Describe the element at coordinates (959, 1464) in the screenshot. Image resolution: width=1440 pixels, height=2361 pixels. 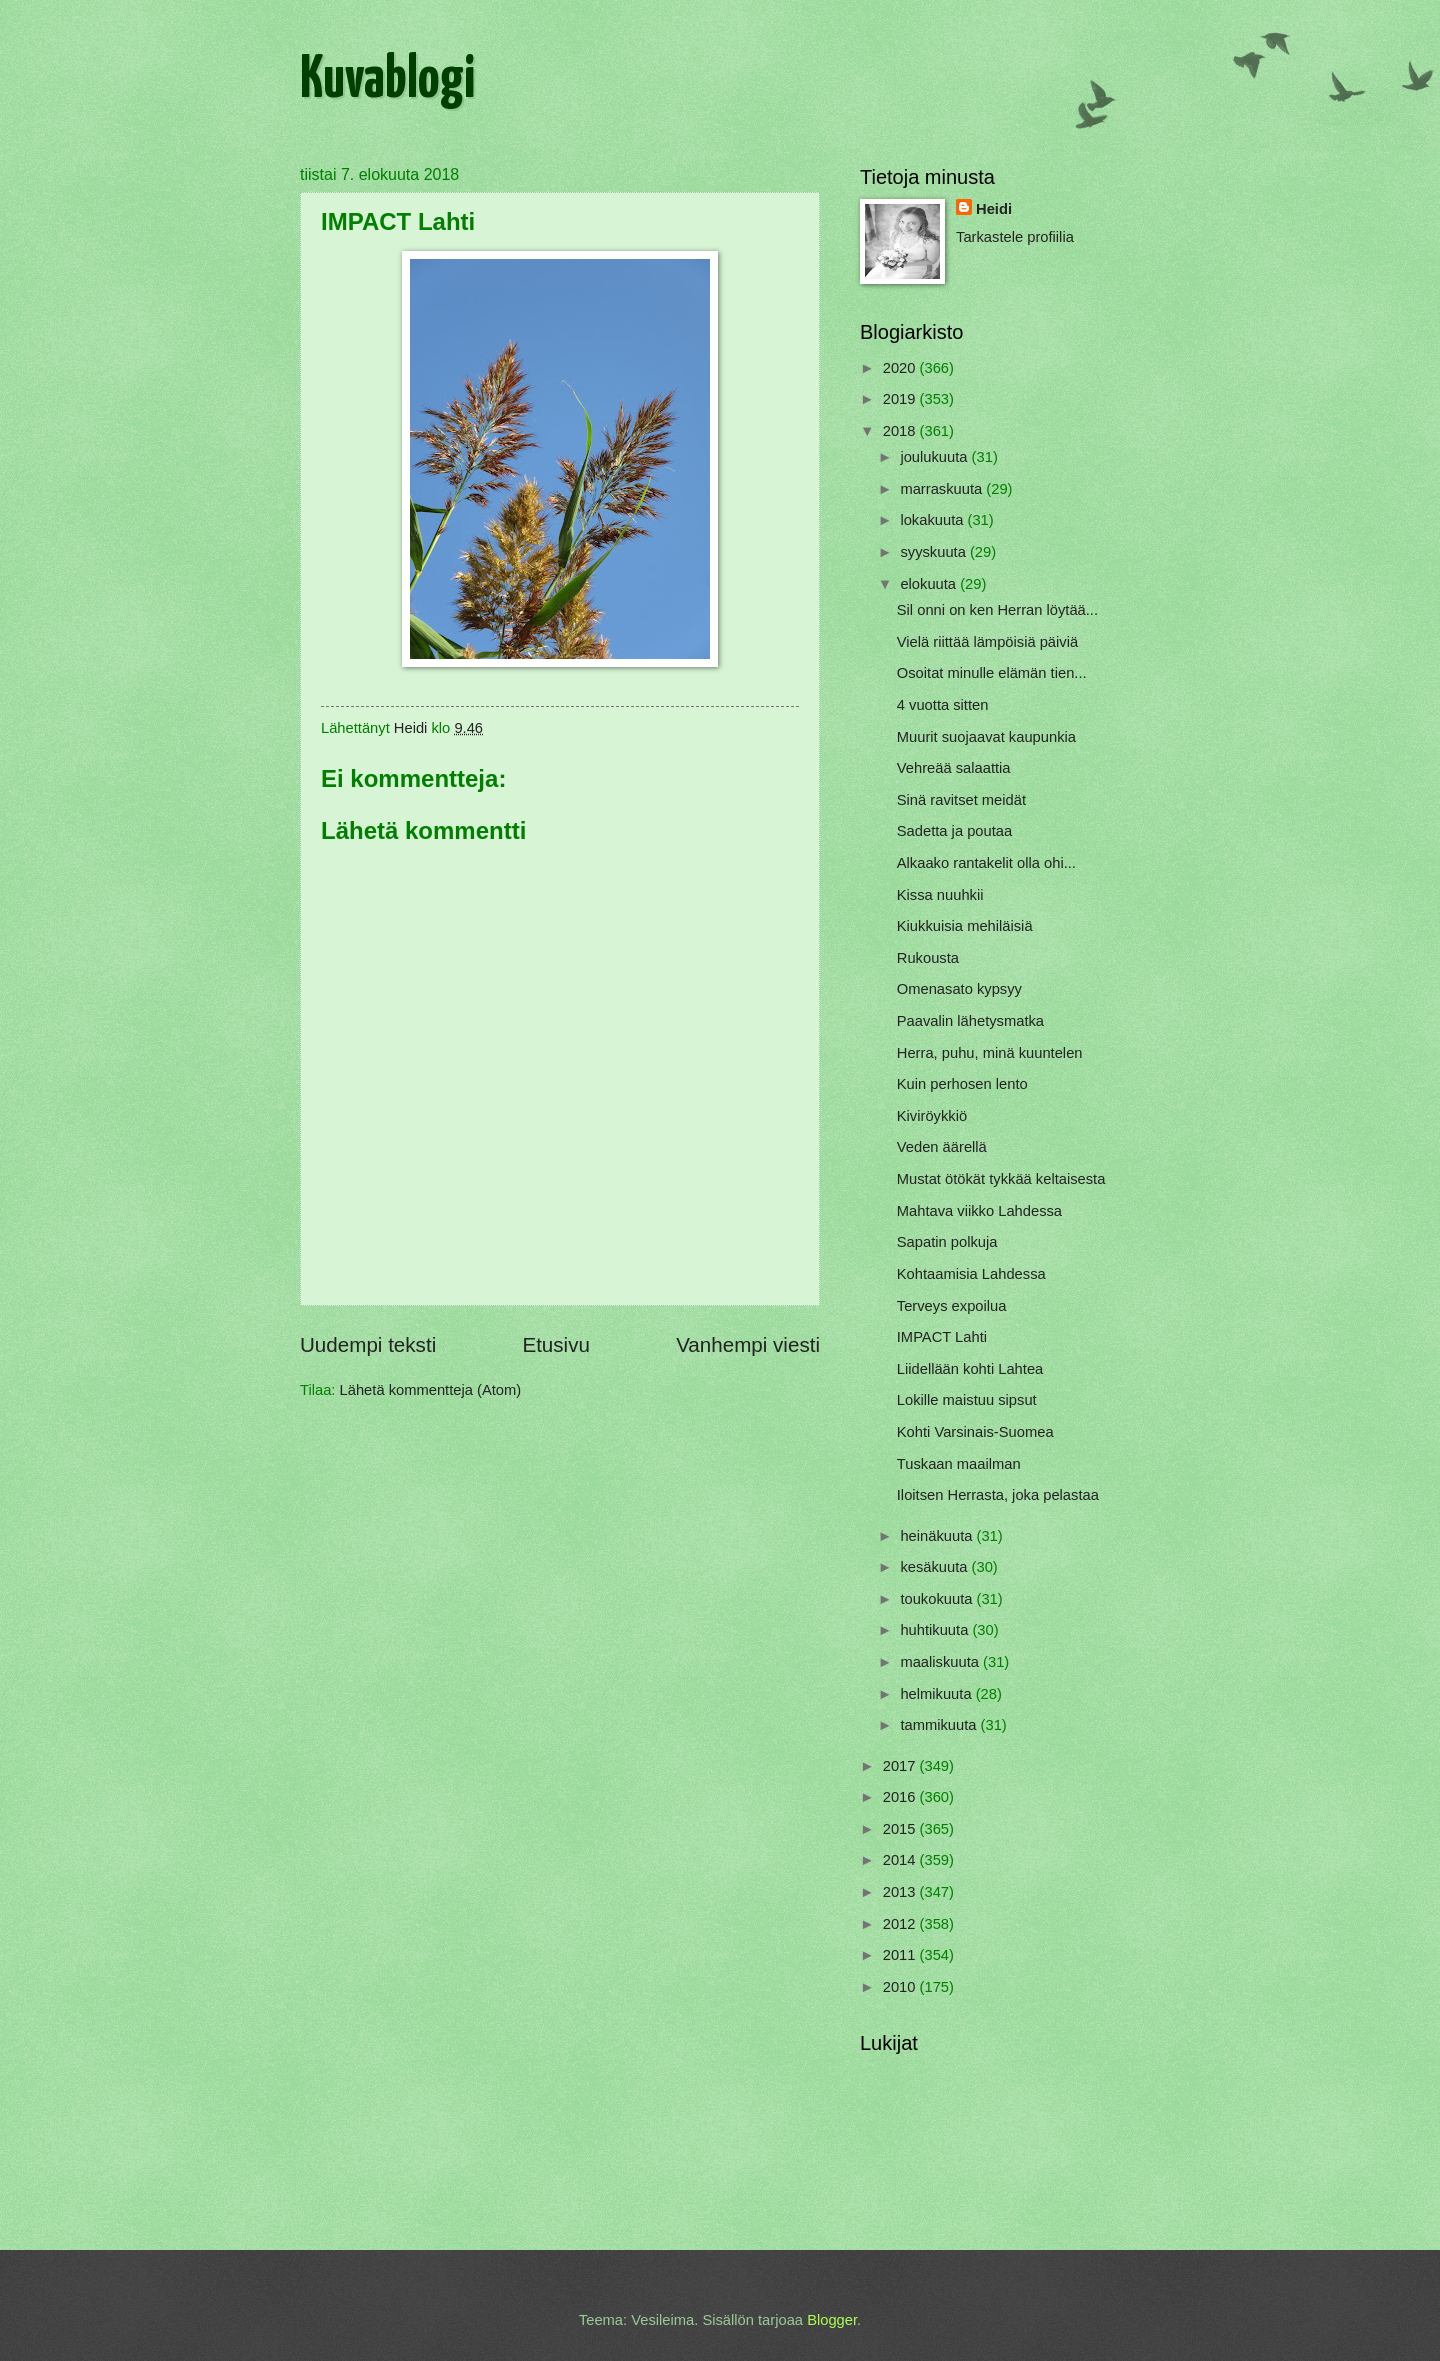
I see `Tuskaan maailman` at that location.